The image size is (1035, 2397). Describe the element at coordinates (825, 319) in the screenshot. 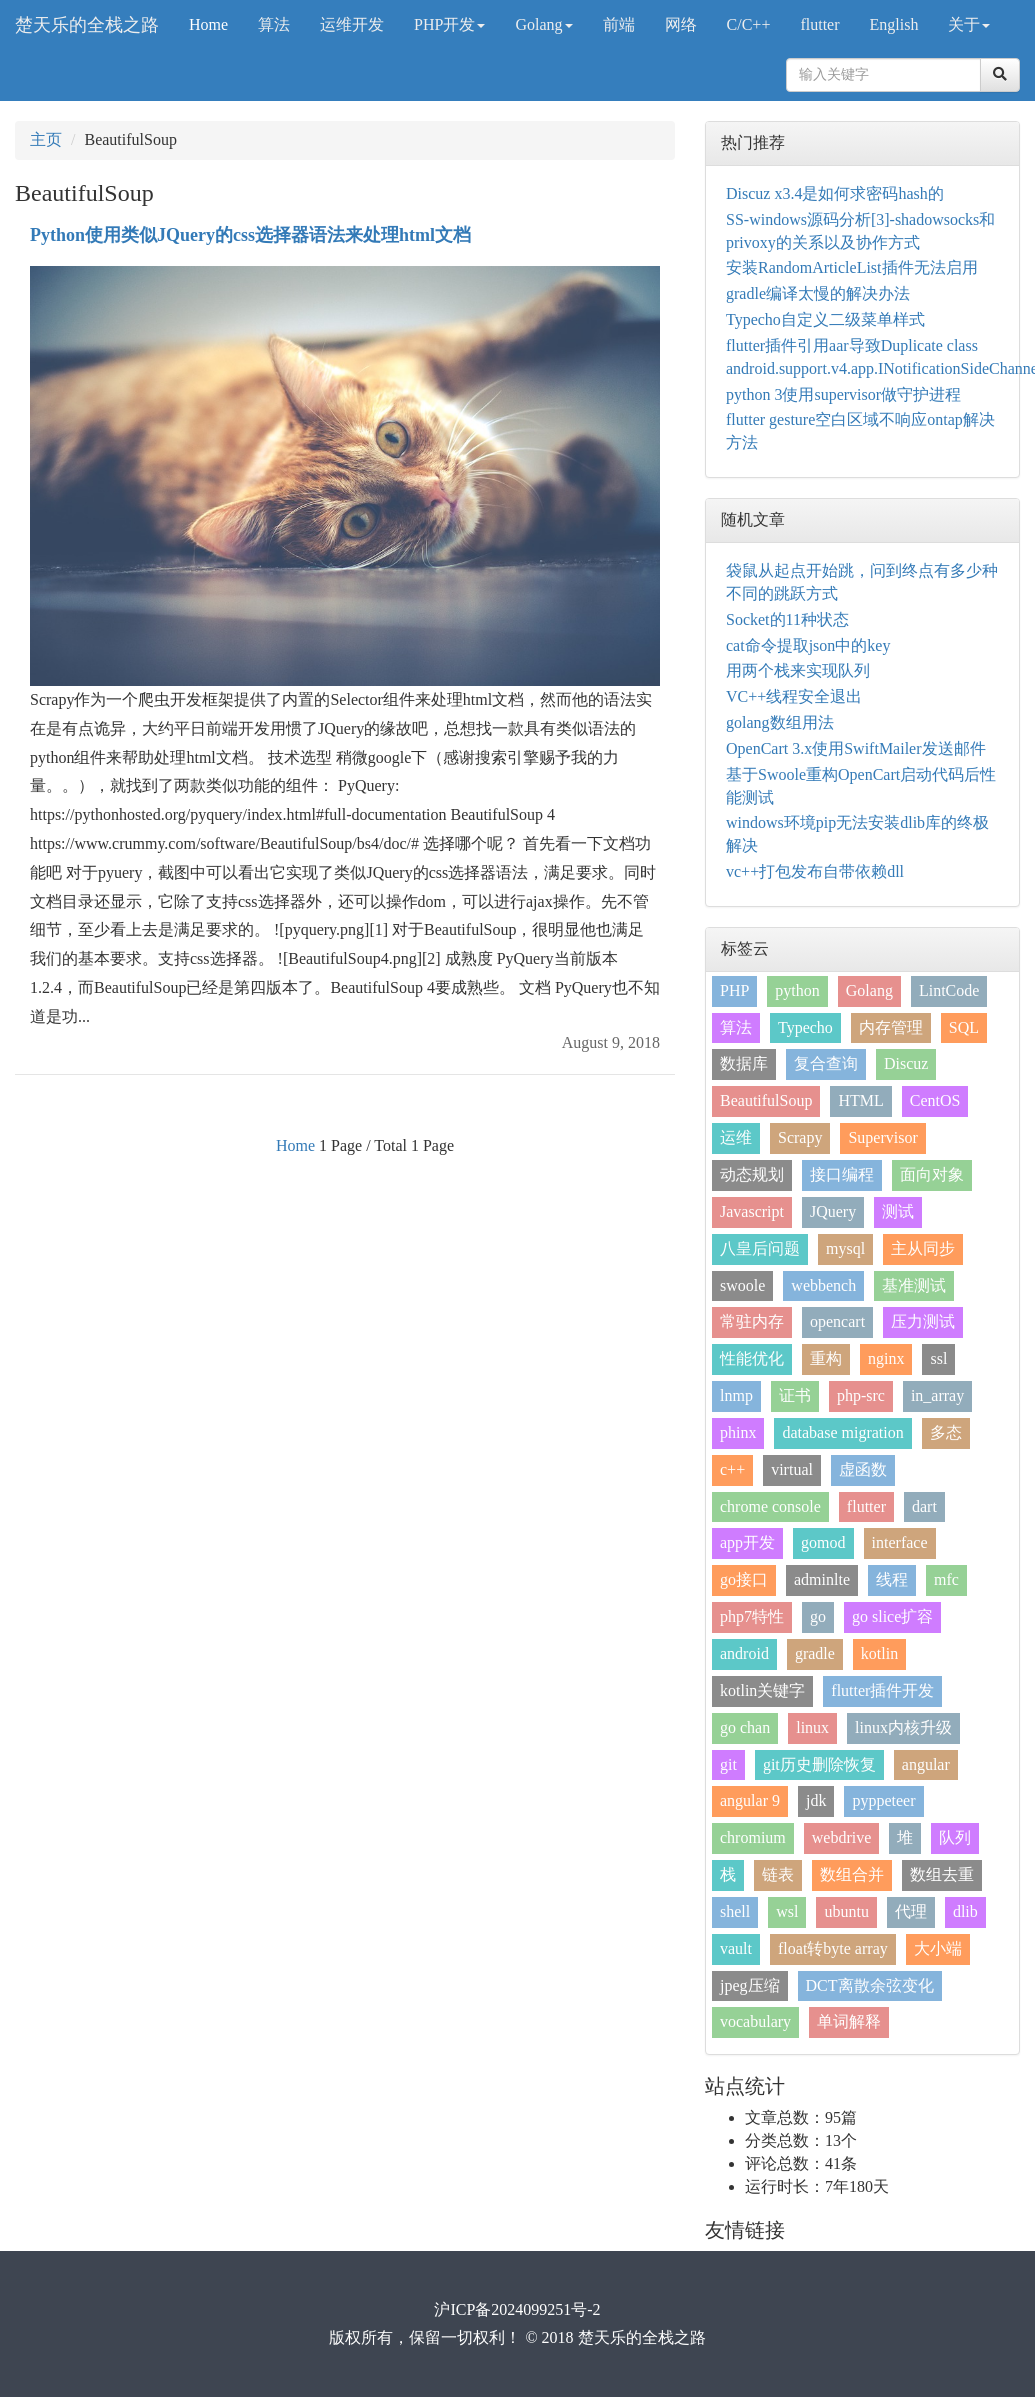

I see `Typecho自定义二级菜单样式` at that location.